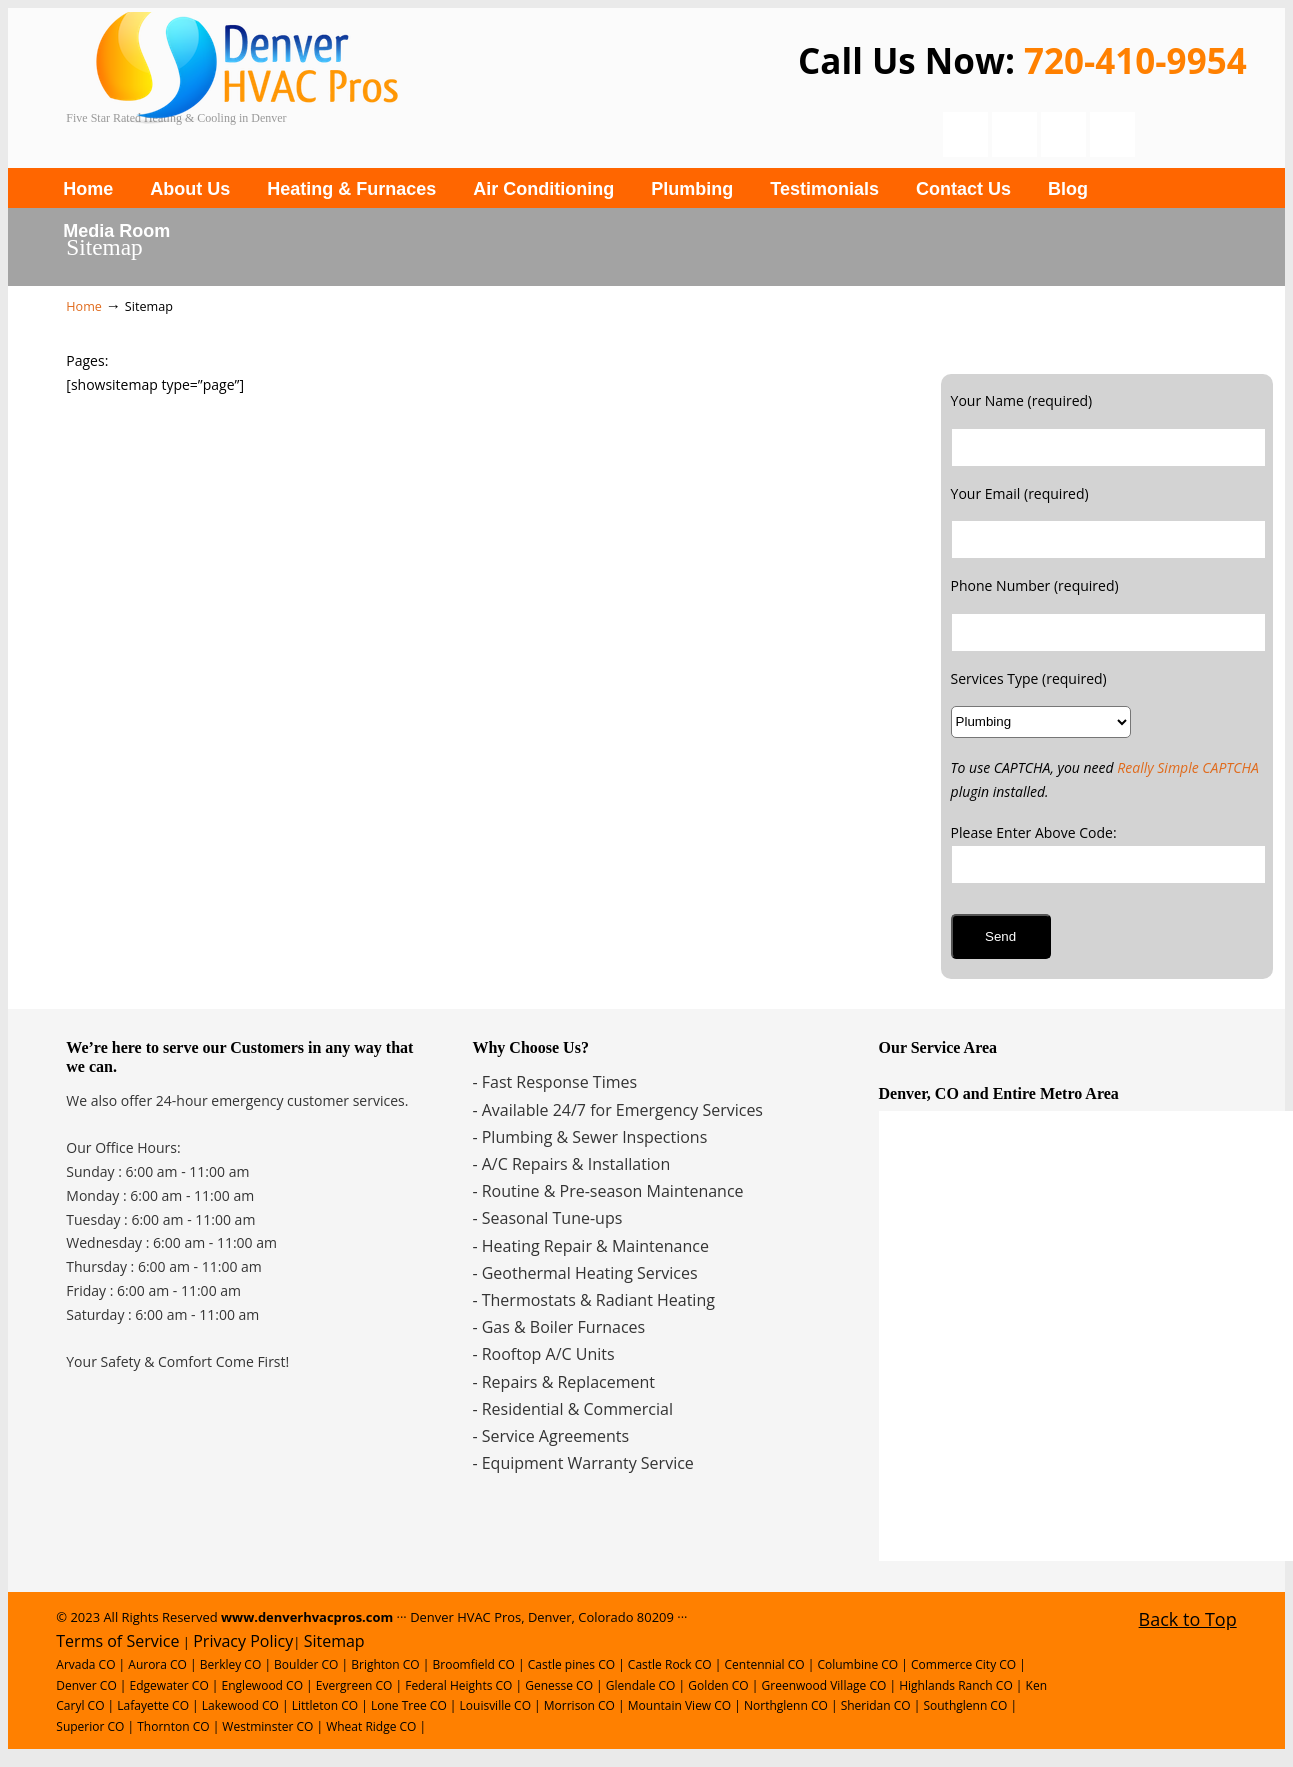 The image size is (1293, 1767). What do you see at coordinates (1188, 767) in the screenshot?
I see `Really Simple CAPTCHA` at bounding box center [1188, 767].